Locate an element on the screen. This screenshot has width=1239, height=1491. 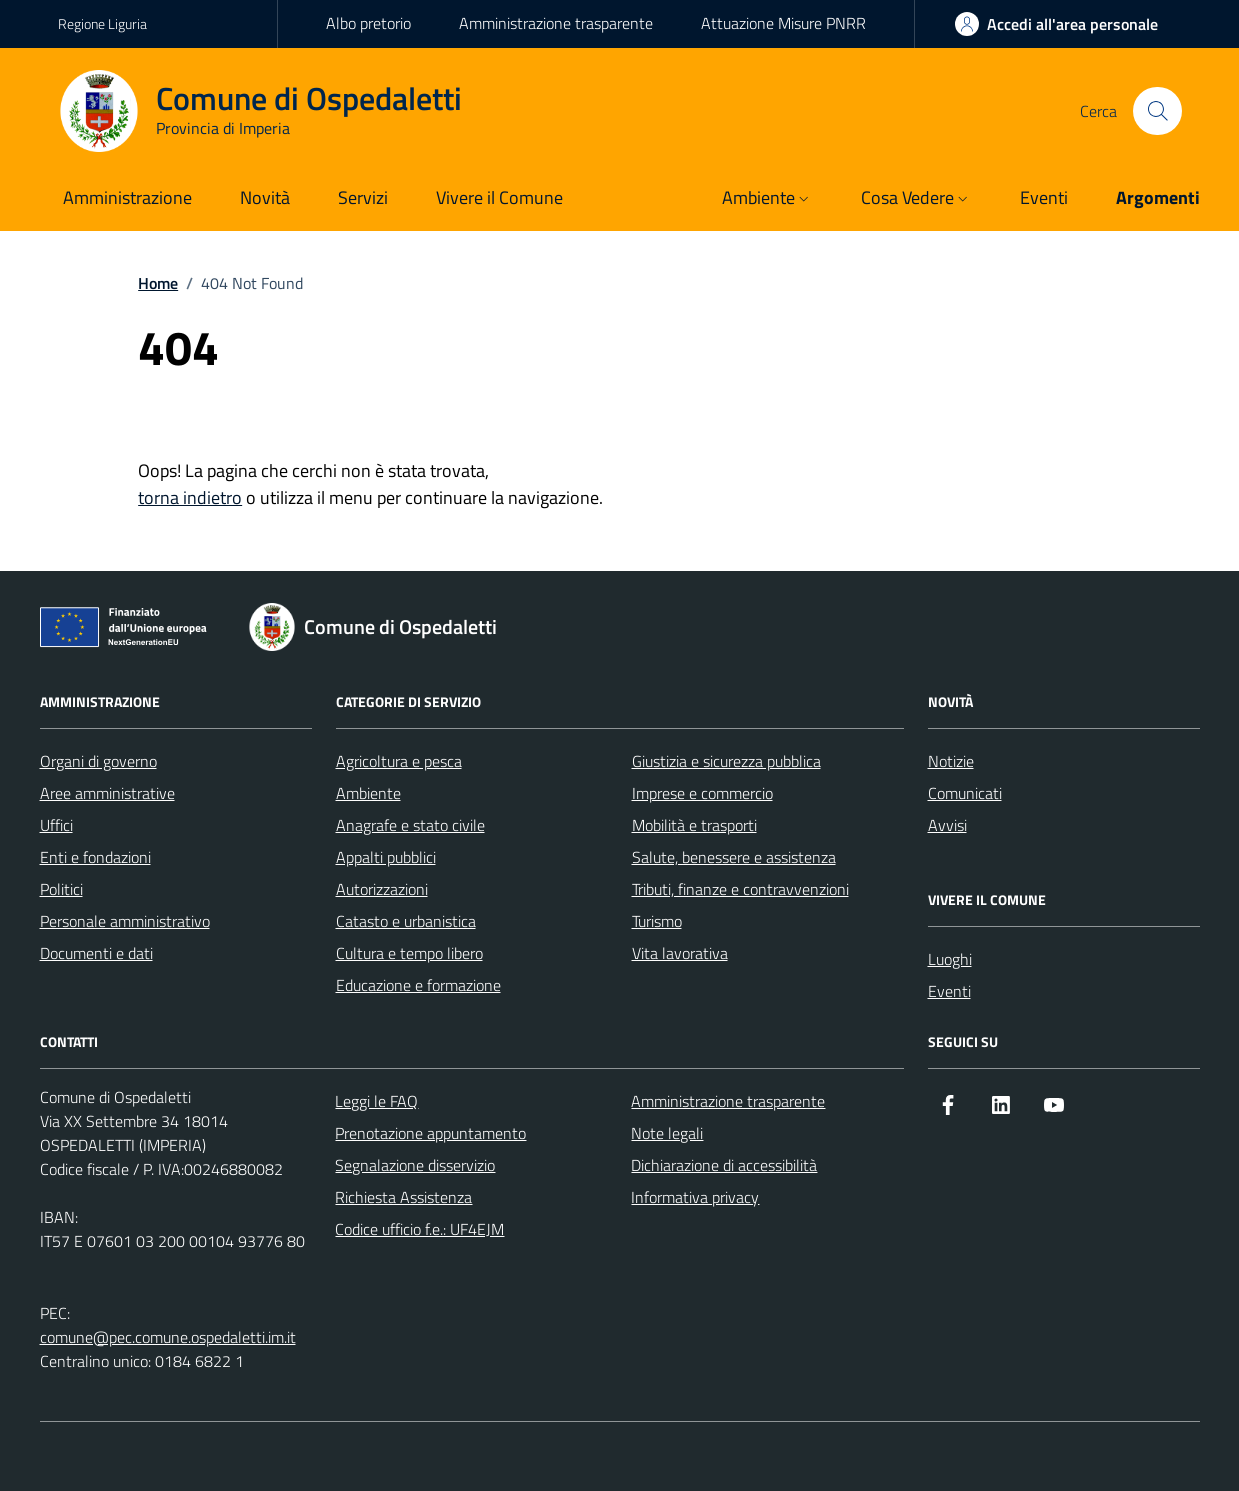
Turismo is located at coordinates (657, 921).